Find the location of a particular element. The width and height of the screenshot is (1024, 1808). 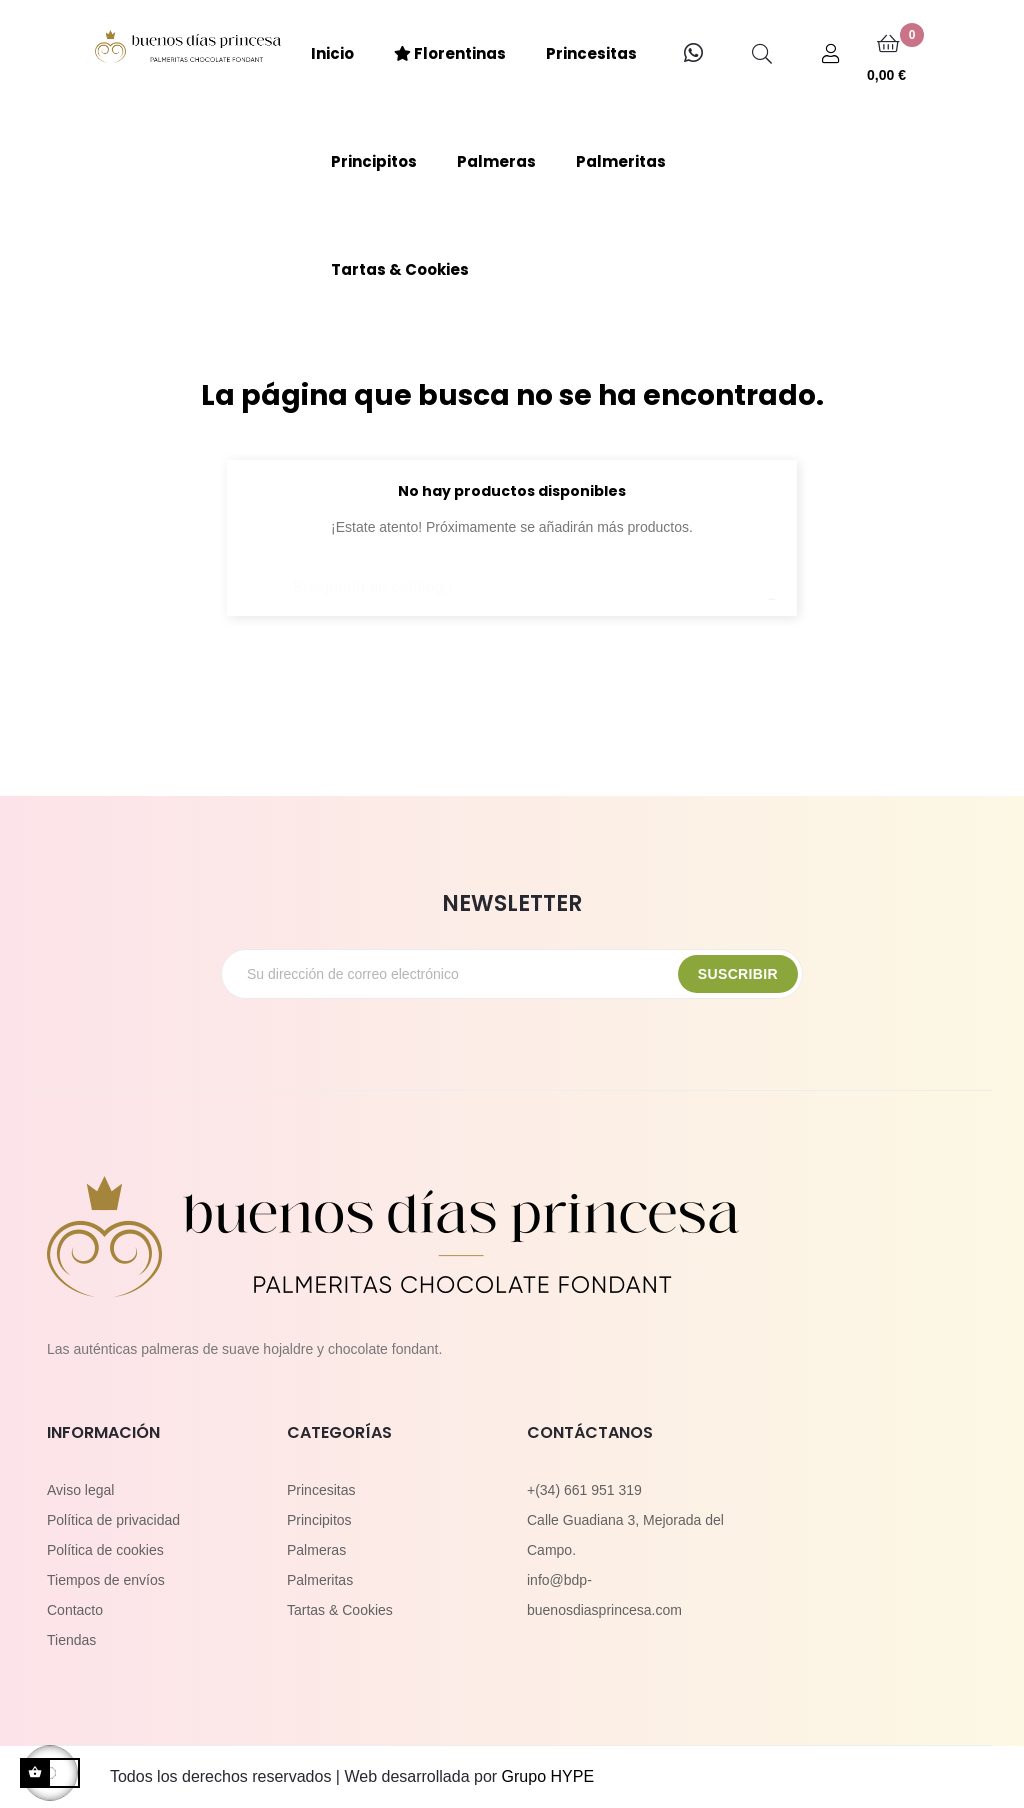

Aviso legal is located at coordinates (80, 1490).